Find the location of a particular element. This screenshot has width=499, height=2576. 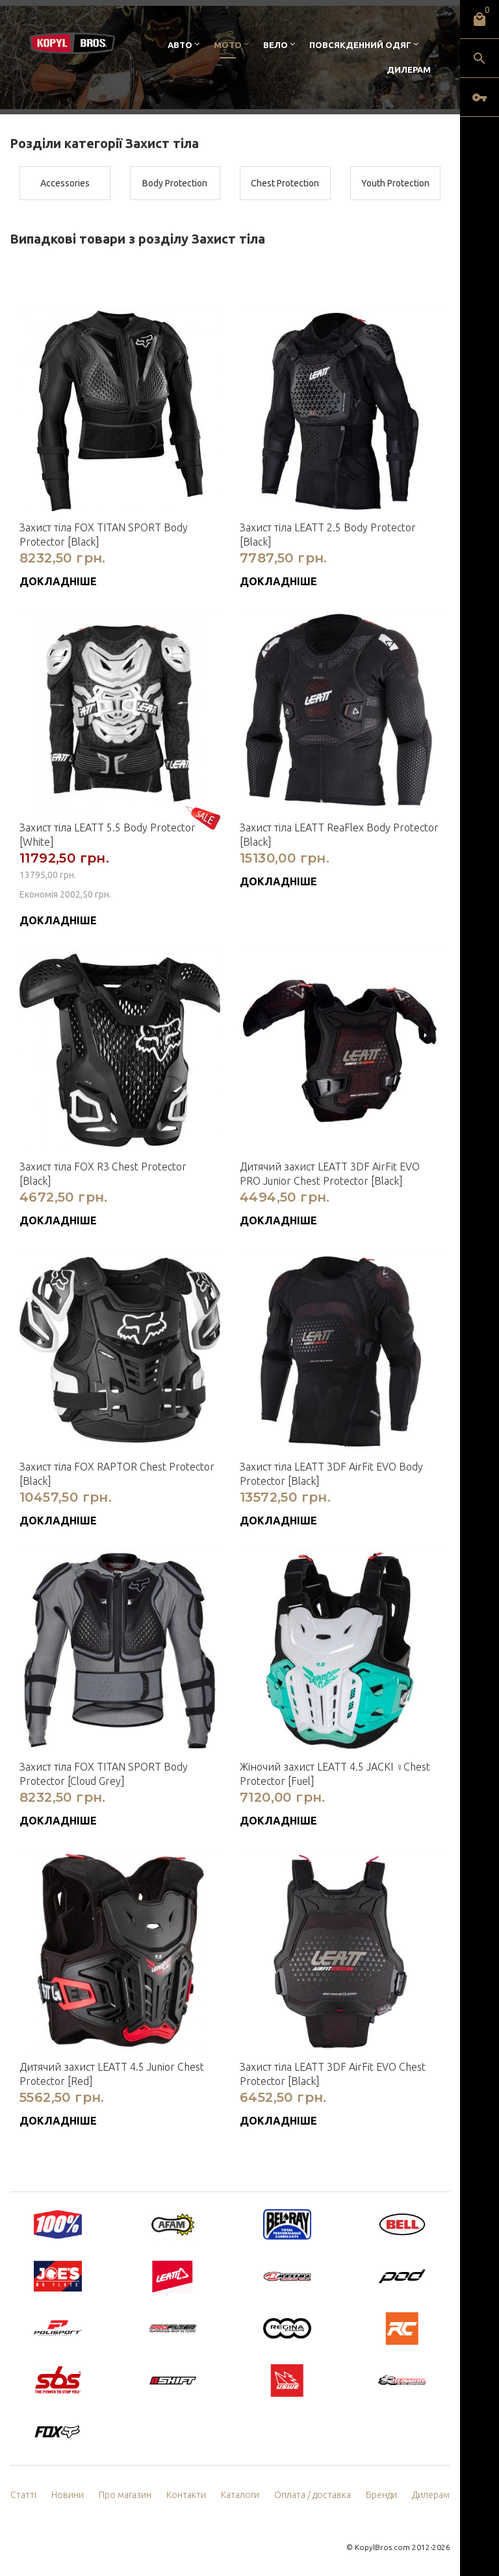

Про магазин is located at coordinates (125, 2495).